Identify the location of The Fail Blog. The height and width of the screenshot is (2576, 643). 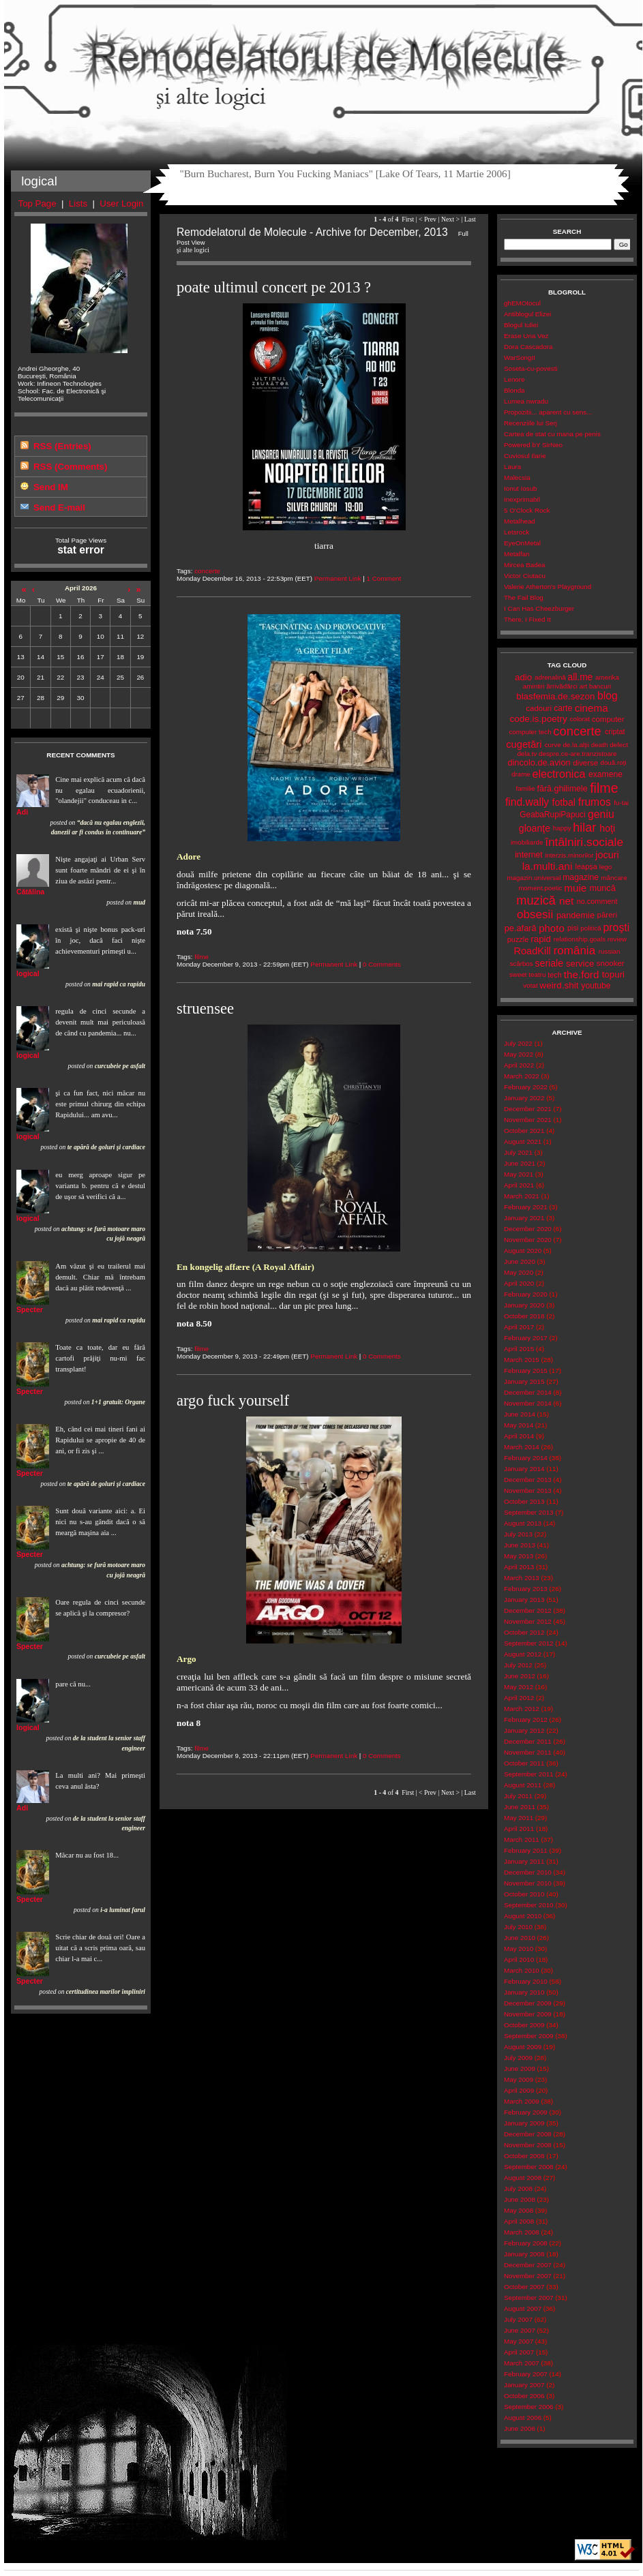
(523, 597).